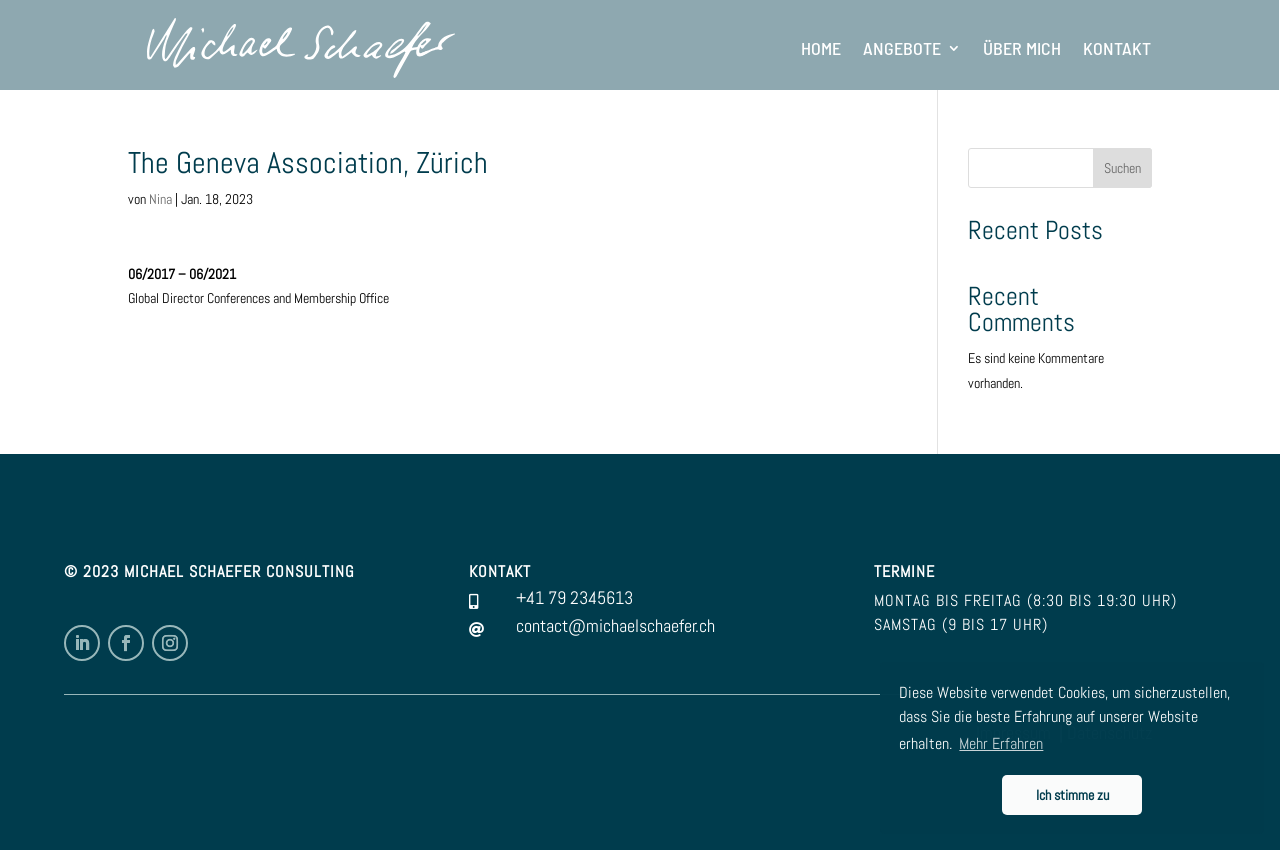  What do you see at coordinates (821, 48) in the screenshot?
I see `Home` at bounding box center [821, 48].